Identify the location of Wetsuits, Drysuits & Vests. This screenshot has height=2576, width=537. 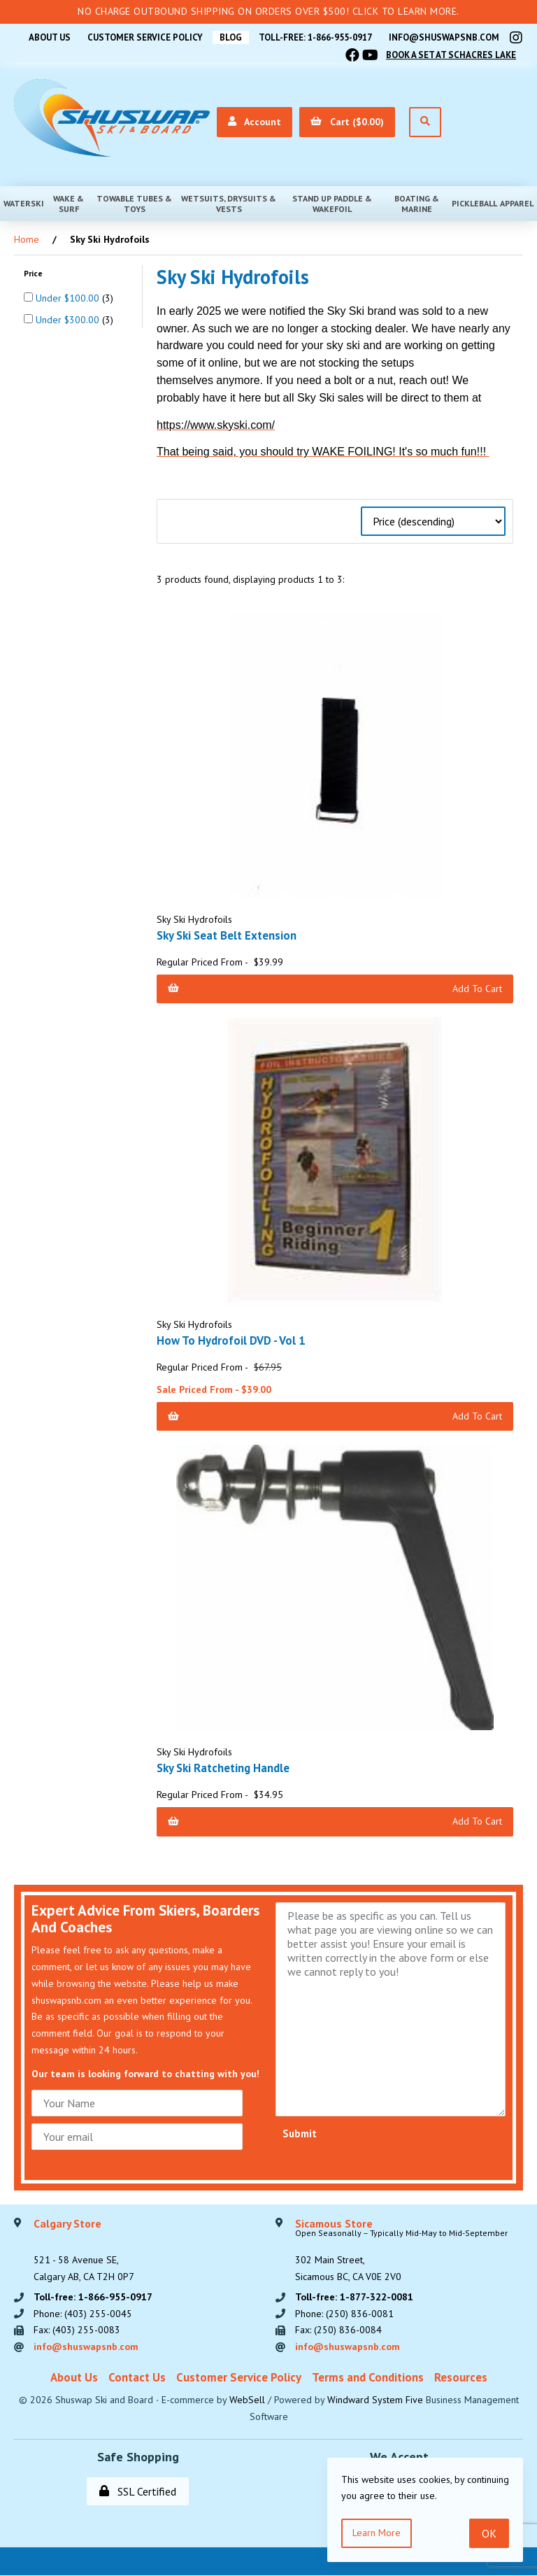
(228, 203).